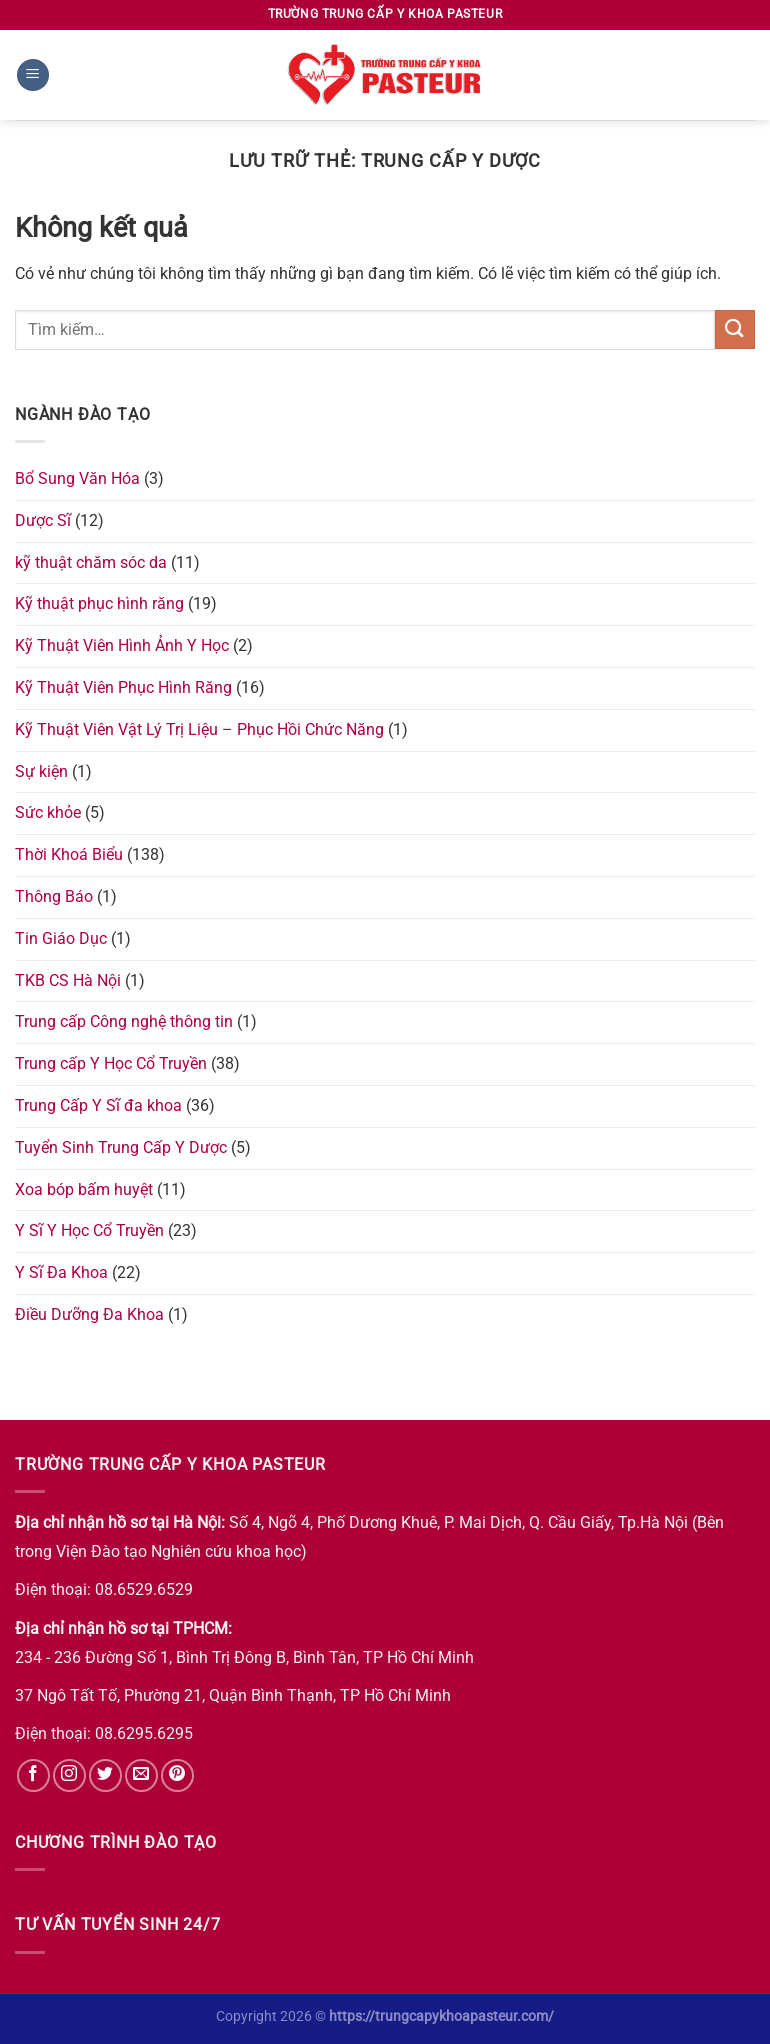  I want to click on Bổ Sung Văn Hóa, so click(77, 478).